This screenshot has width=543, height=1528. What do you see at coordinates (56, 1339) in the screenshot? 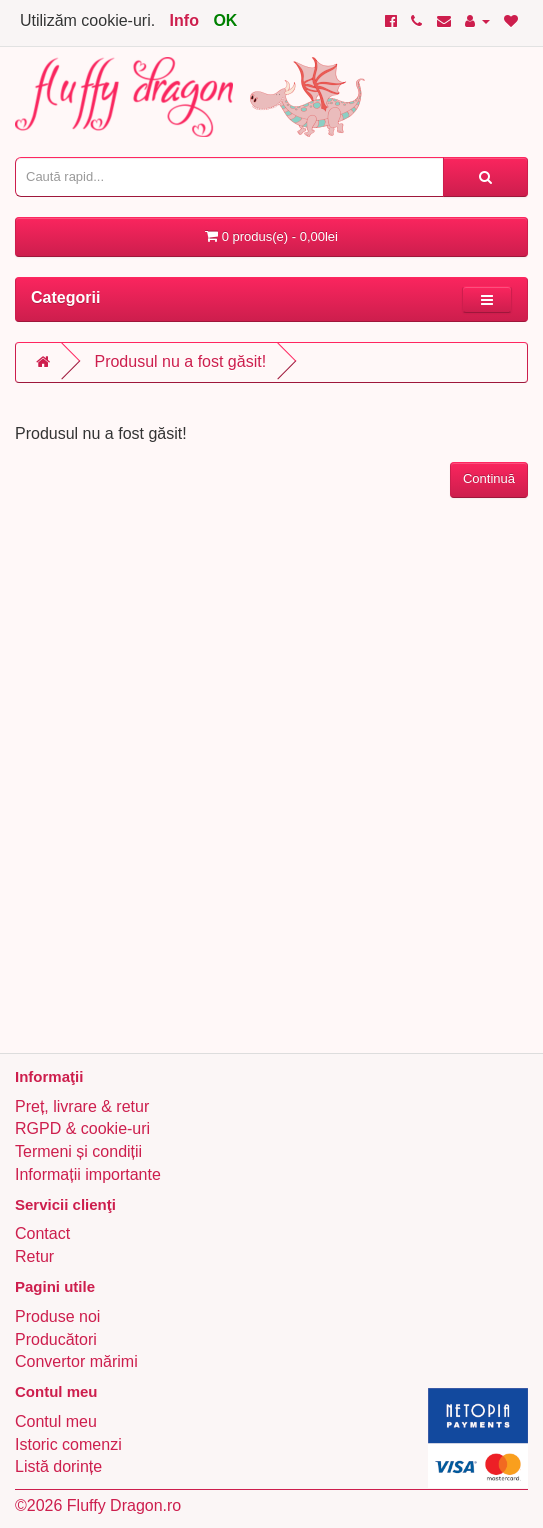
I see `Producători` at bounding box center [56, 1339].